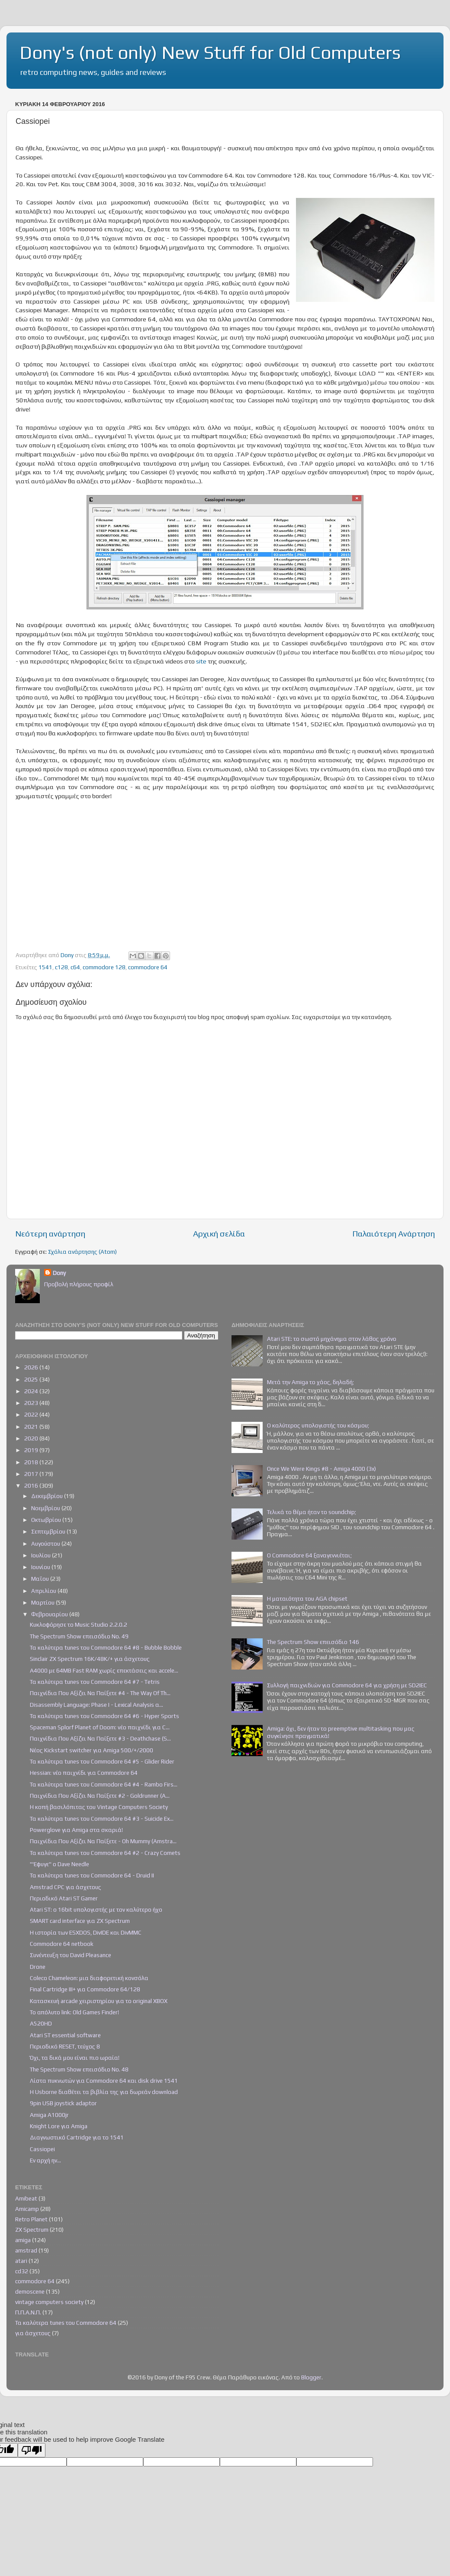 The image size is (450, 2576). Describe the element at coordinates (219, 1233) in the screenshot. I see `Αρχική σελίδα` at that location.